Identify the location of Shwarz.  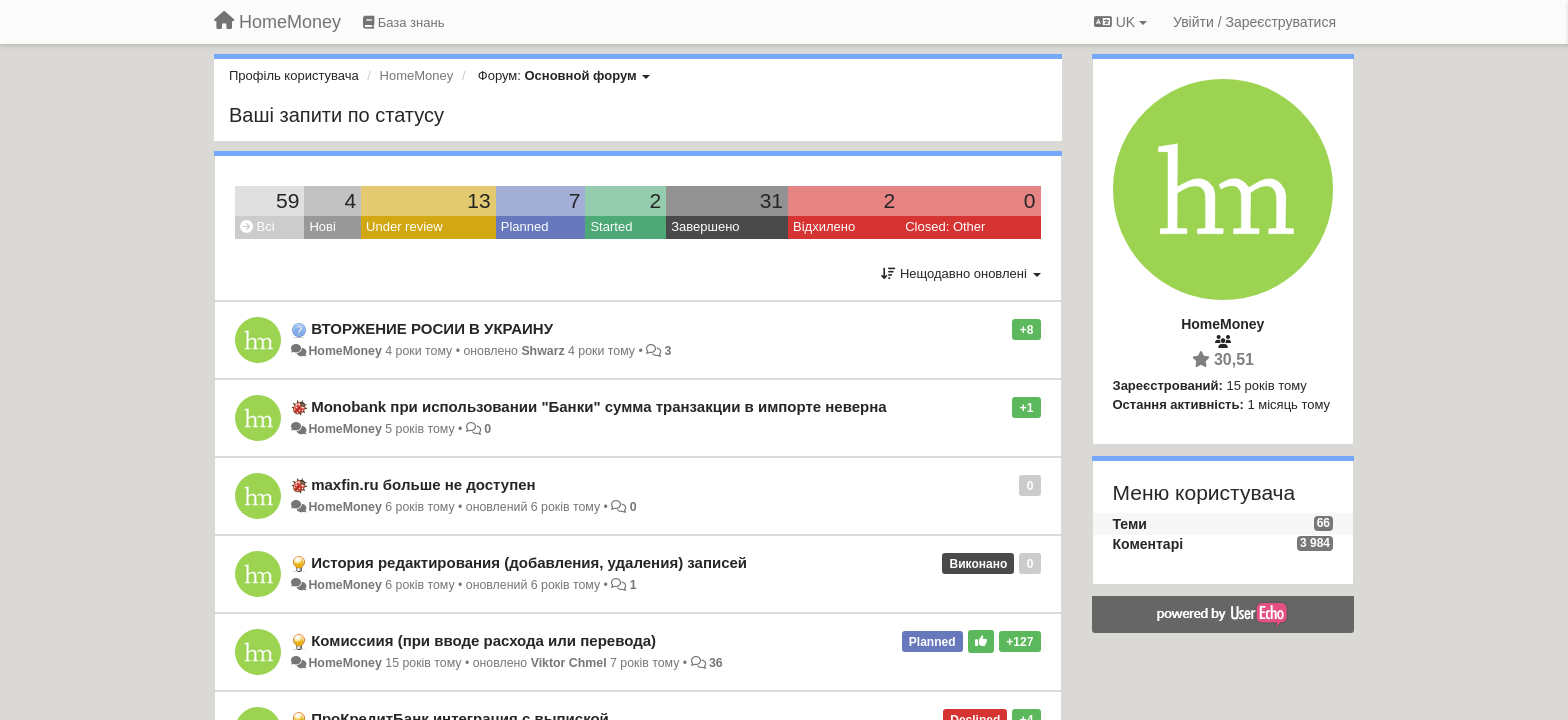
(542, 351).